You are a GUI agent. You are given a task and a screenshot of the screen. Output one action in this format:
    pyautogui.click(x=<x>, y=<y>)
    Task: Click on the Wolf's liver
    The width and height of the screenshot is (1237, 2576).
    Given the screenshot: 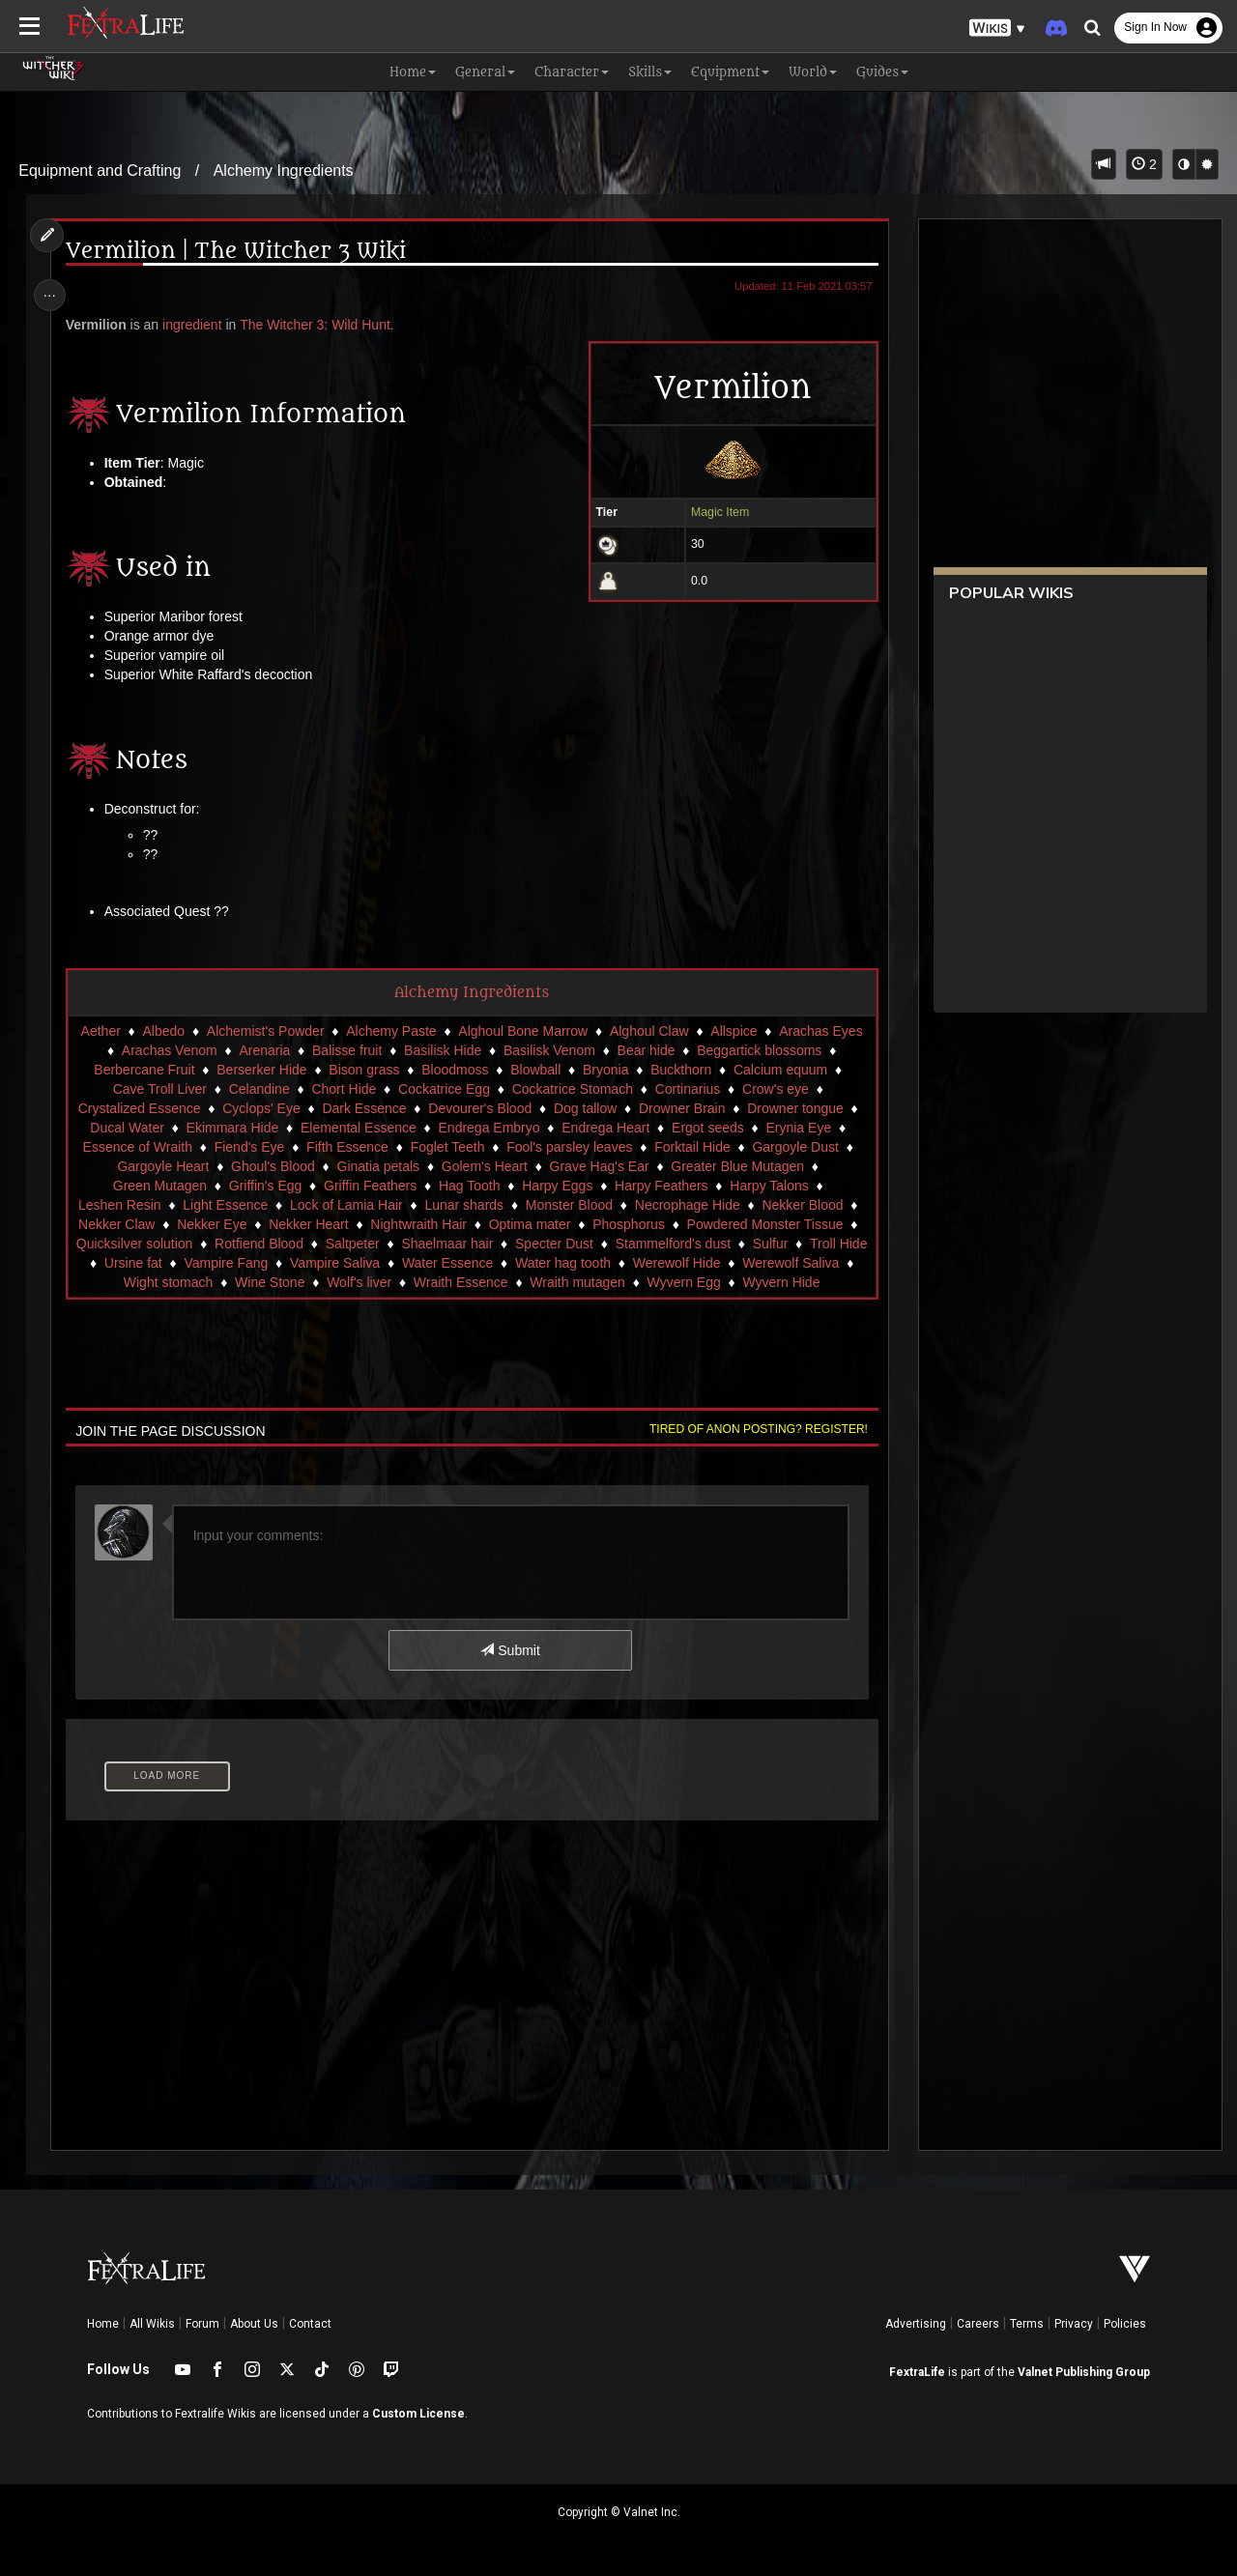 What is the action you would take?
    pyautogui.click(x=456, y=1282)
    